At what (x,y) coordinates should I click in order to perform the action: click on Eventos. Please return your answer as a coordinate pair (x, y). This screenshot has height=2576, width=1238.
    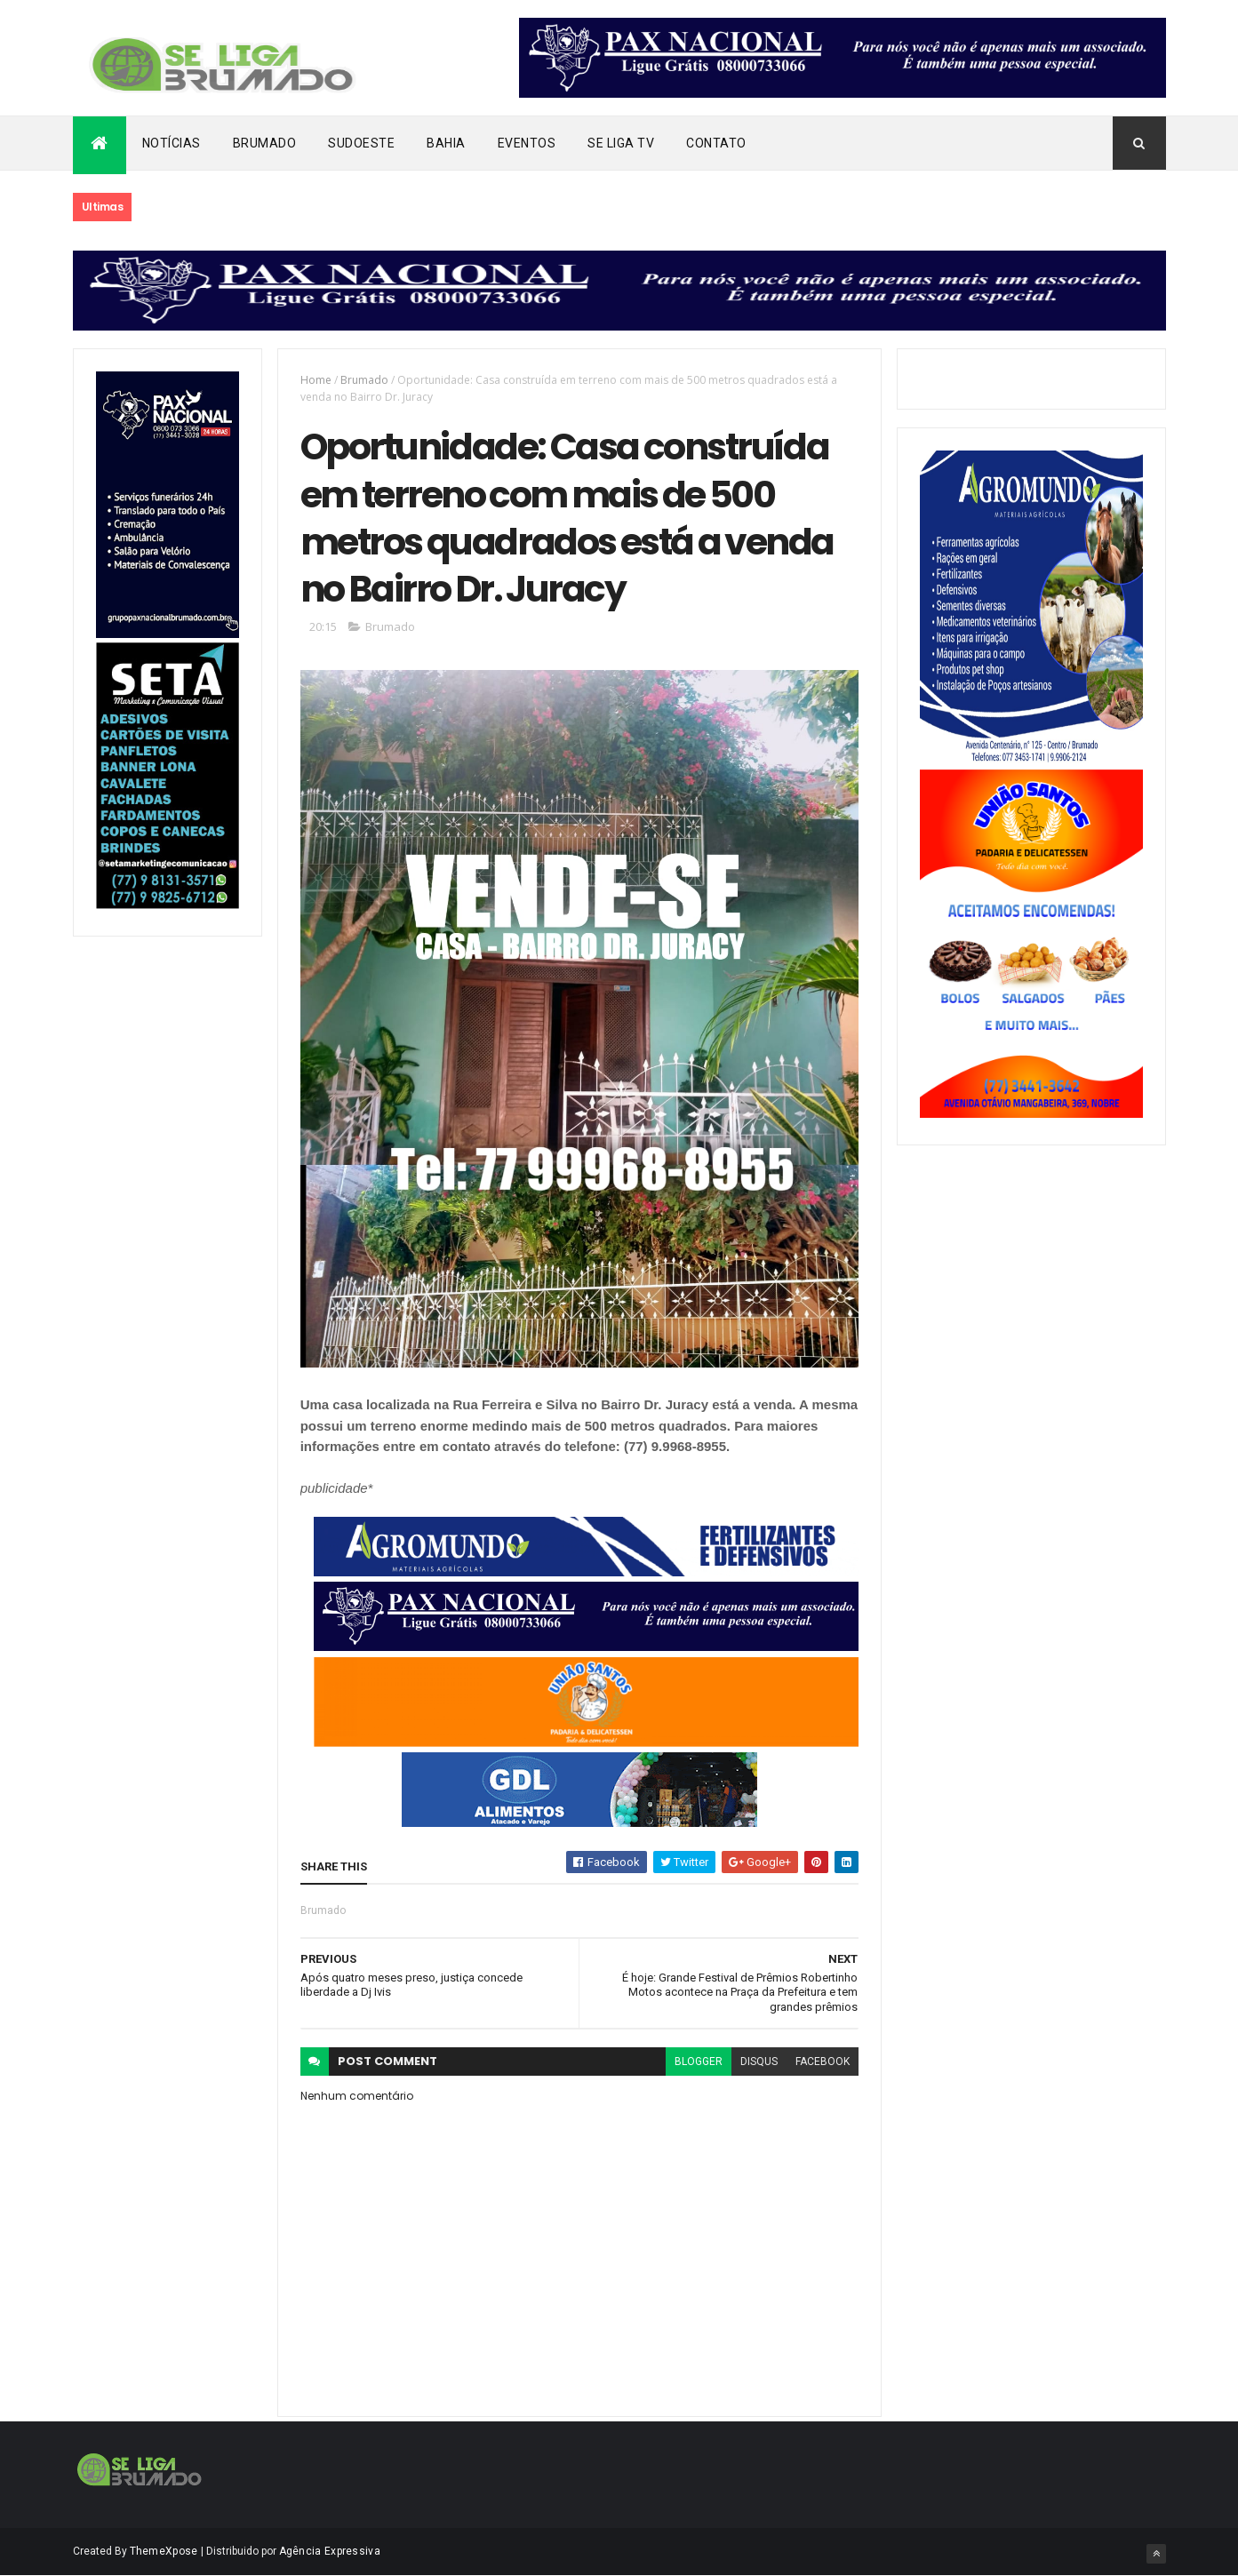
    Looking at the image, I should click on (527, 143).